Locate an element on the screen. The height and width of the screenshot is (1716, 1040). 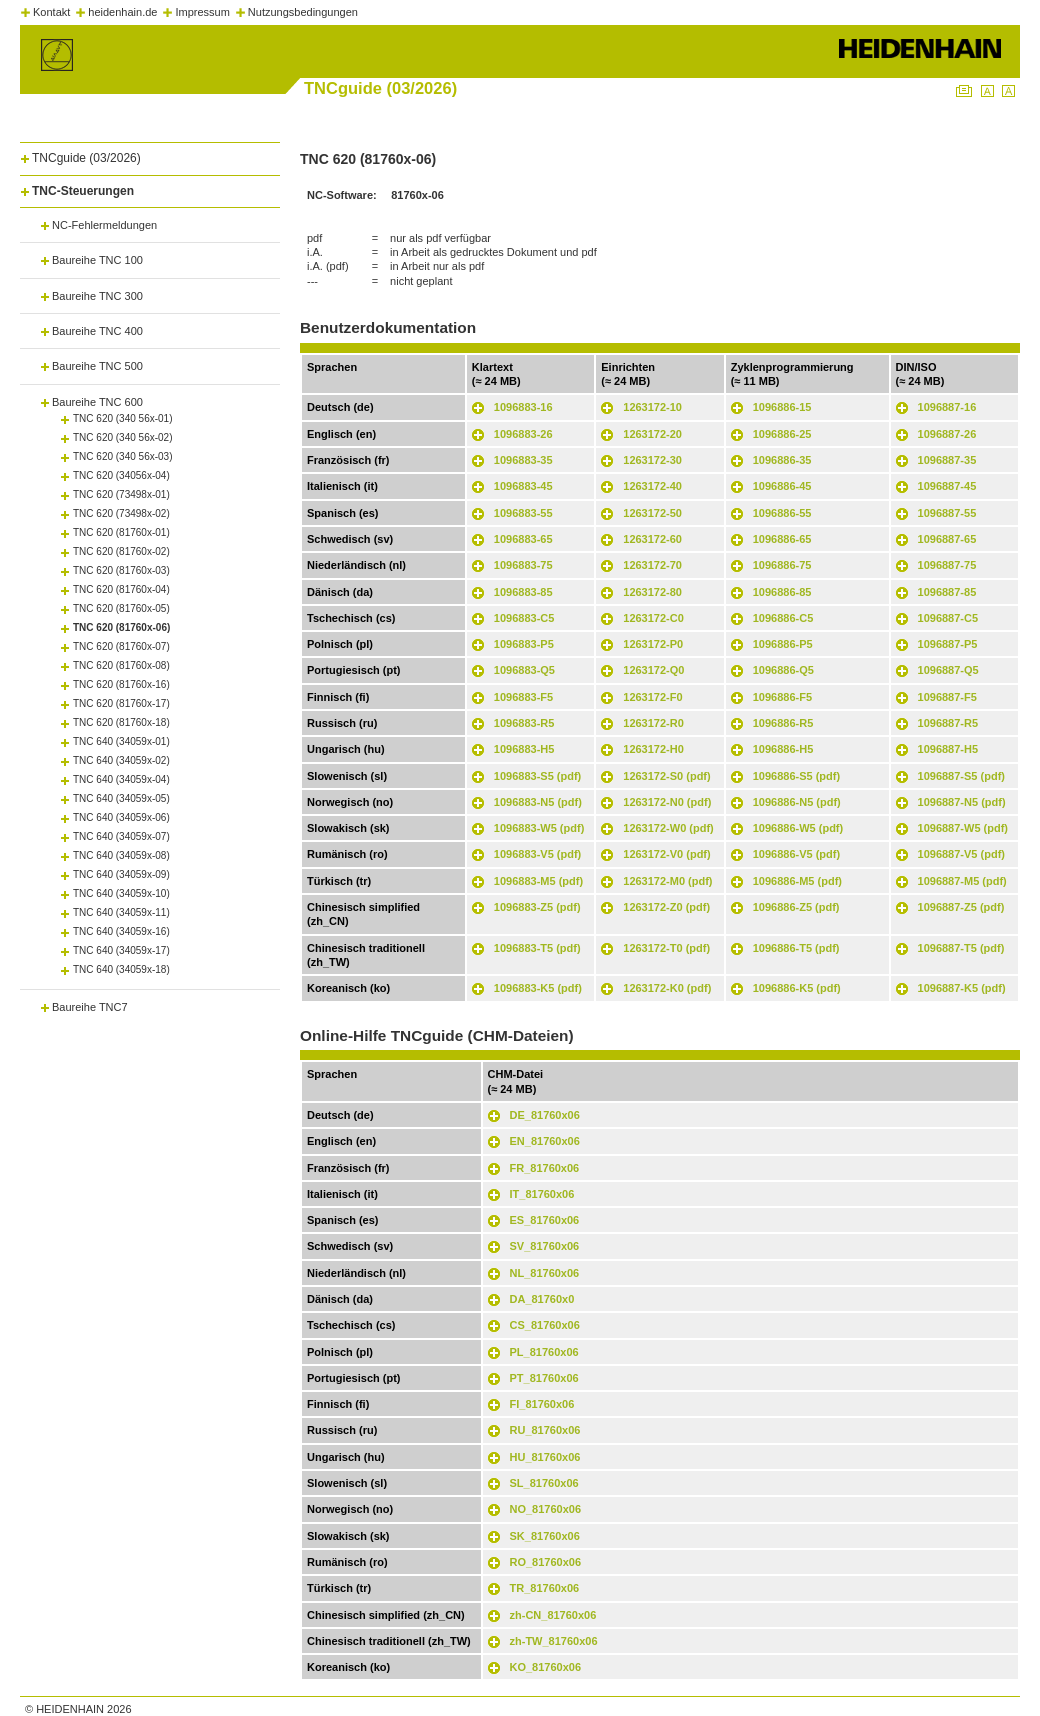
TNC 620 (73498x-02) is located at coordinates (121, 513).